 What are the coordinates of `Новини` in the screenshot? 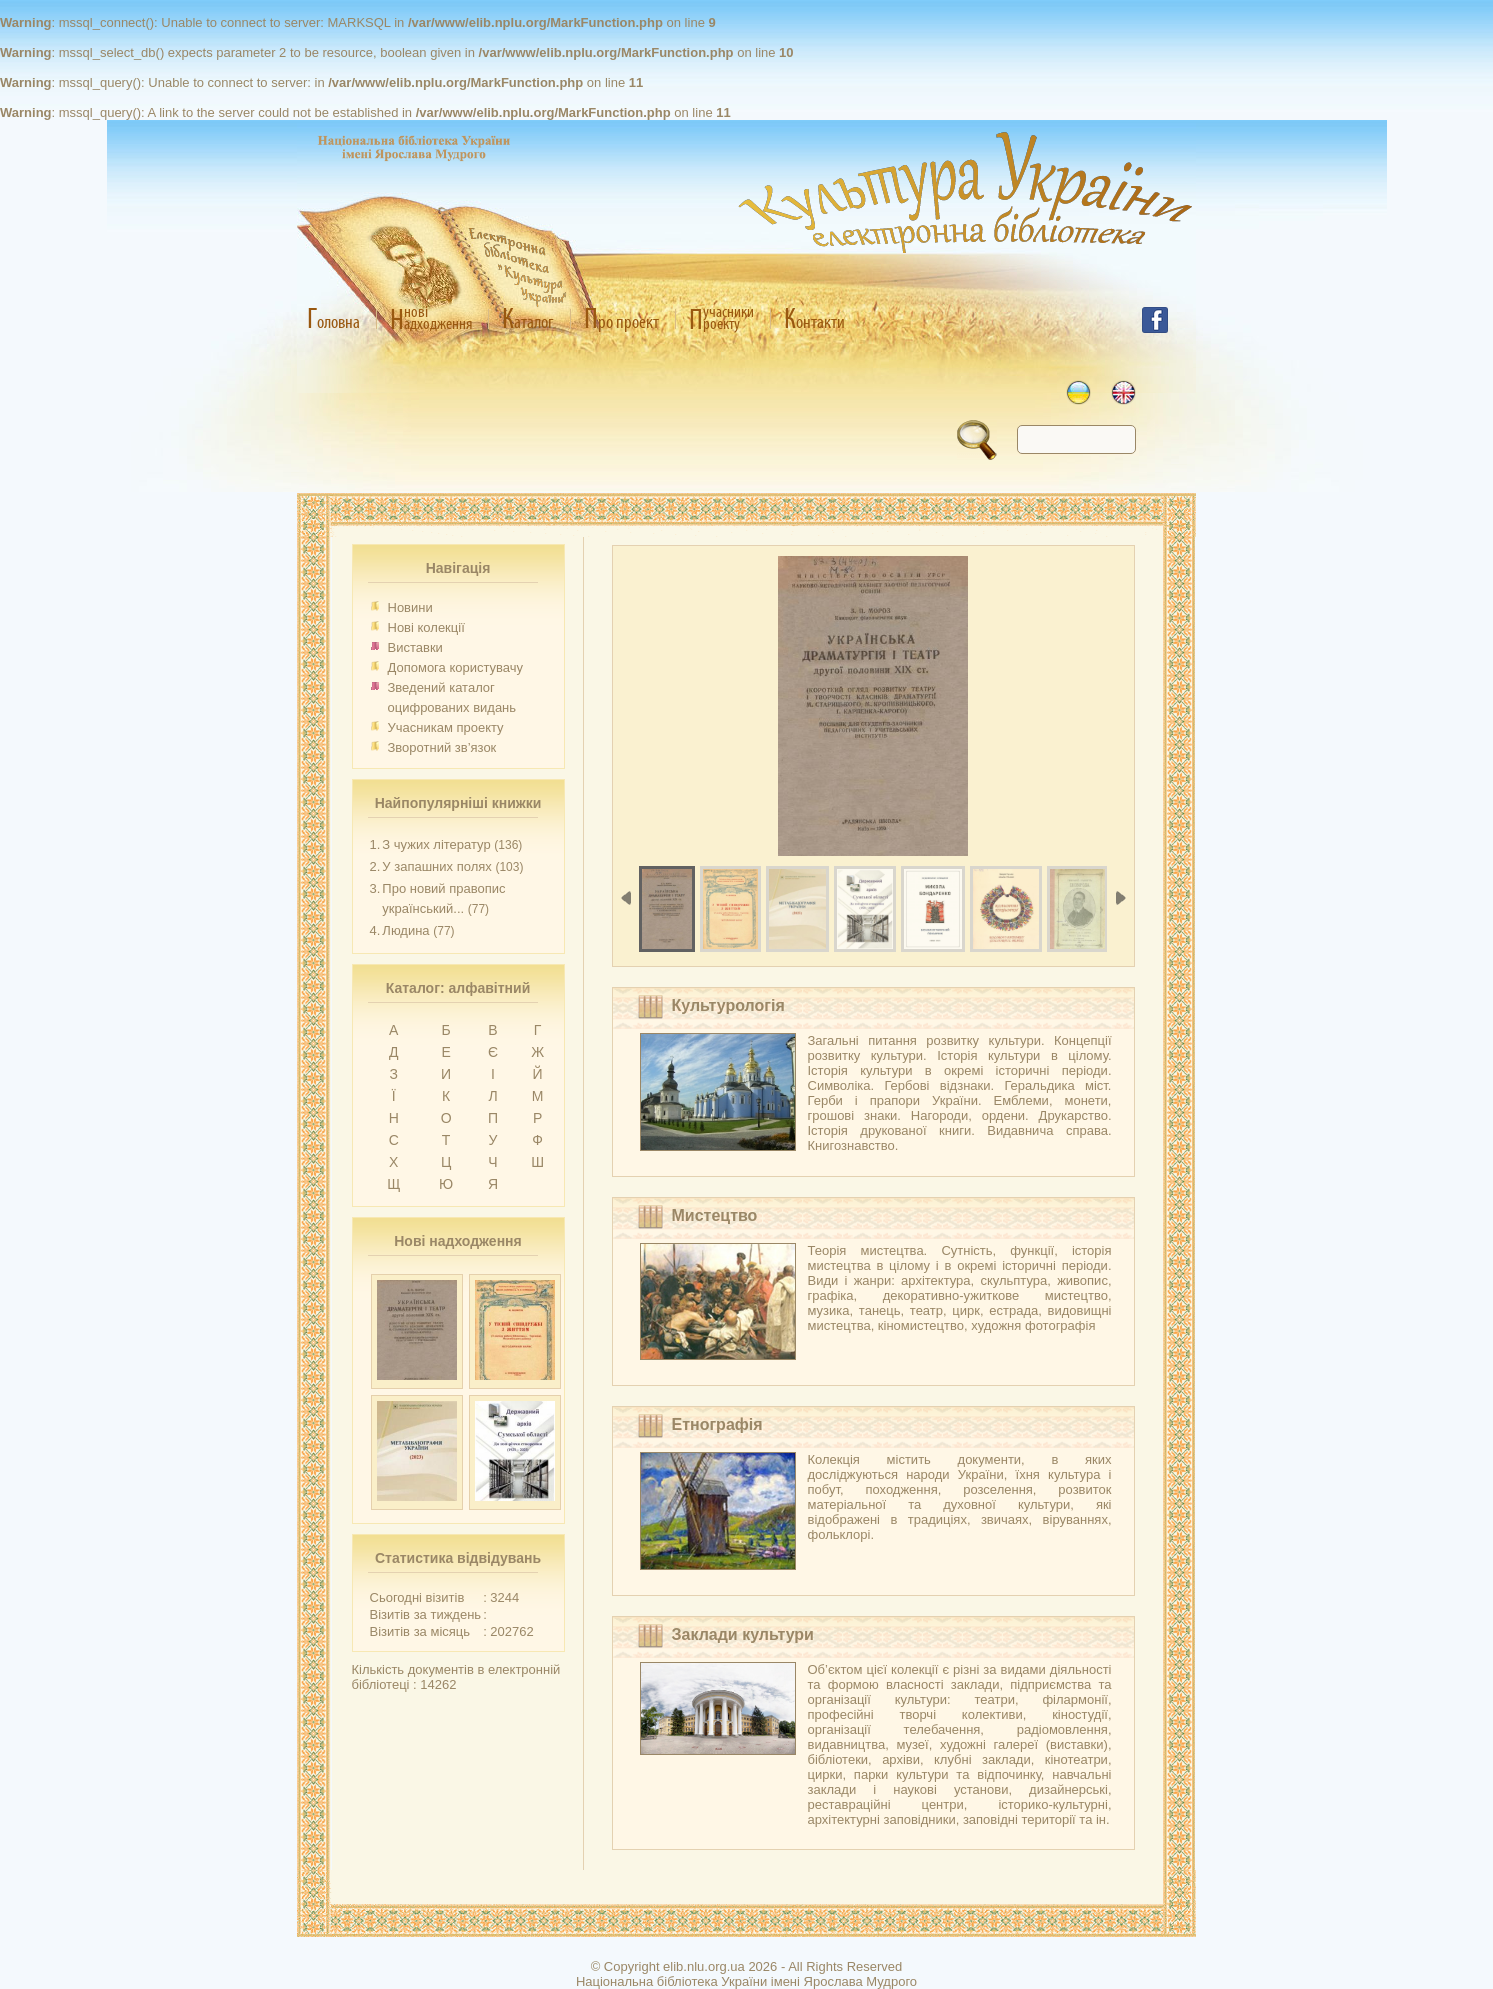 It's located at (410, 607).